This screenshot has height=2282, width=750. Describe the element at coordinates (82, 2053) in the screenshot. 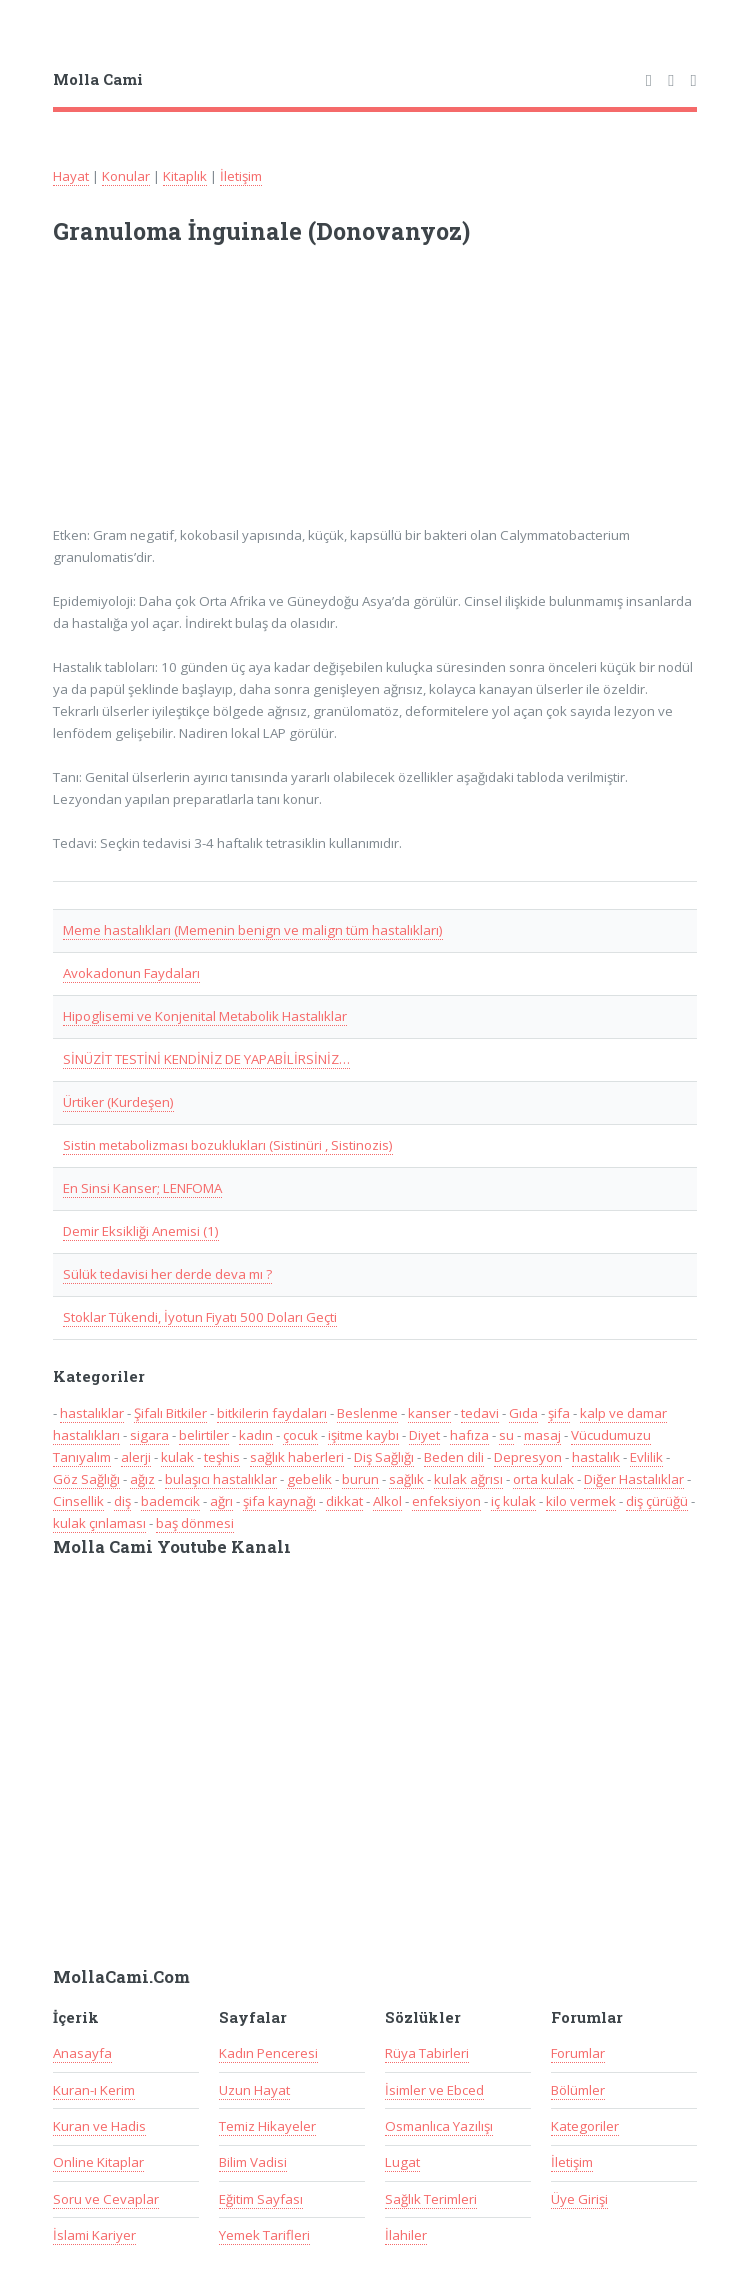

I see `Anasayfa` at that location.